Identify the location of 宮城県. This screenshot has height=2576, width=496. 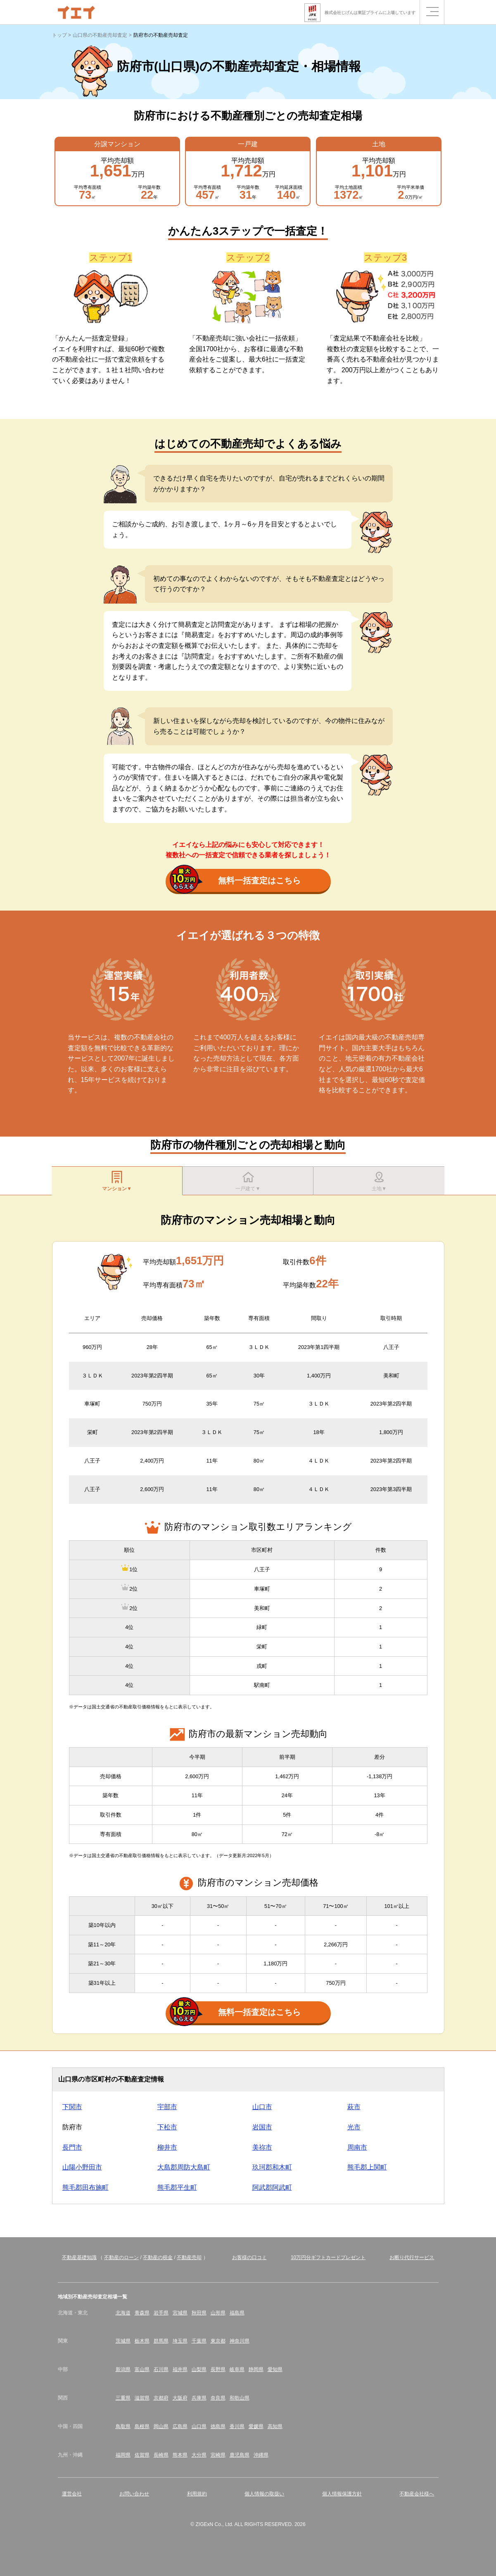
(180, 2316).